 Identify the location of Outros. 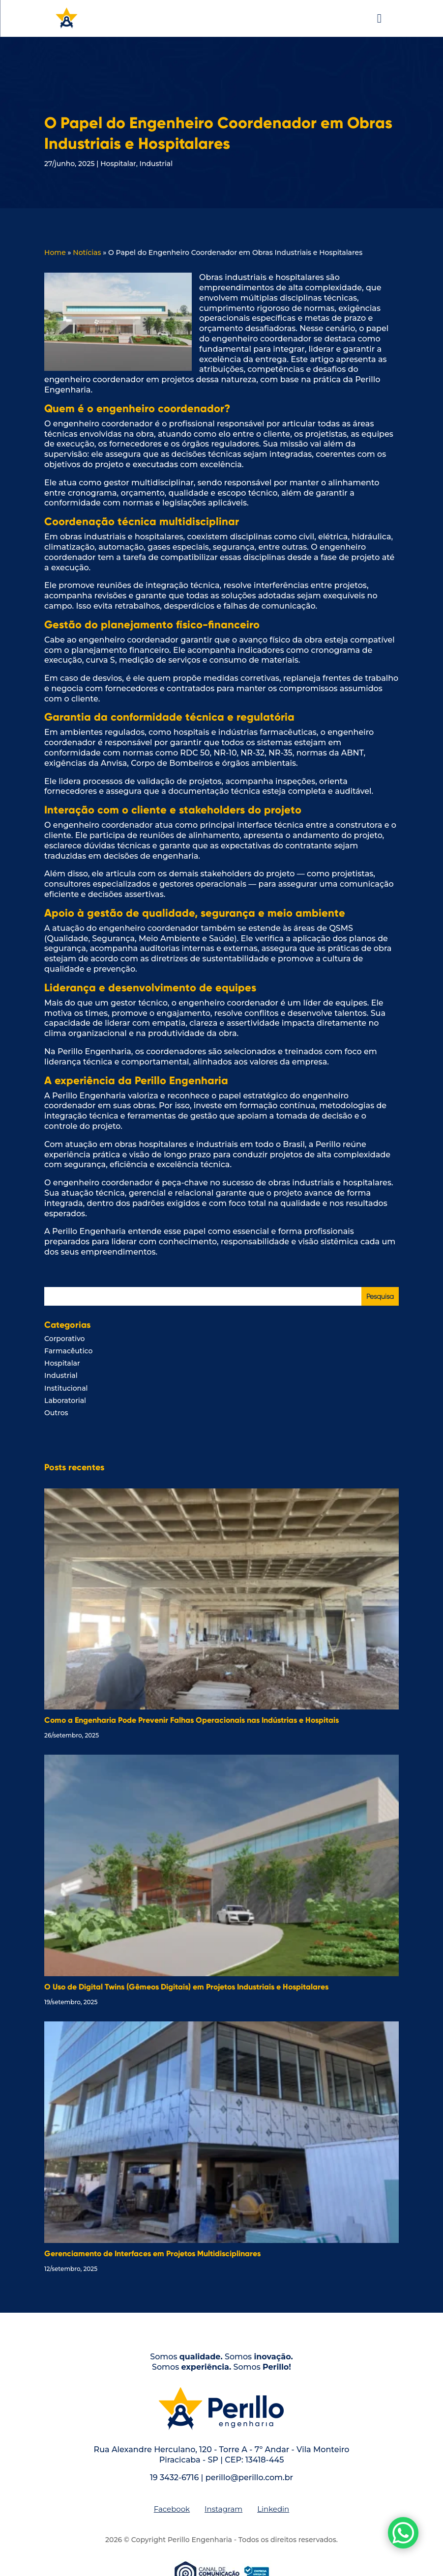
(56, 1412).